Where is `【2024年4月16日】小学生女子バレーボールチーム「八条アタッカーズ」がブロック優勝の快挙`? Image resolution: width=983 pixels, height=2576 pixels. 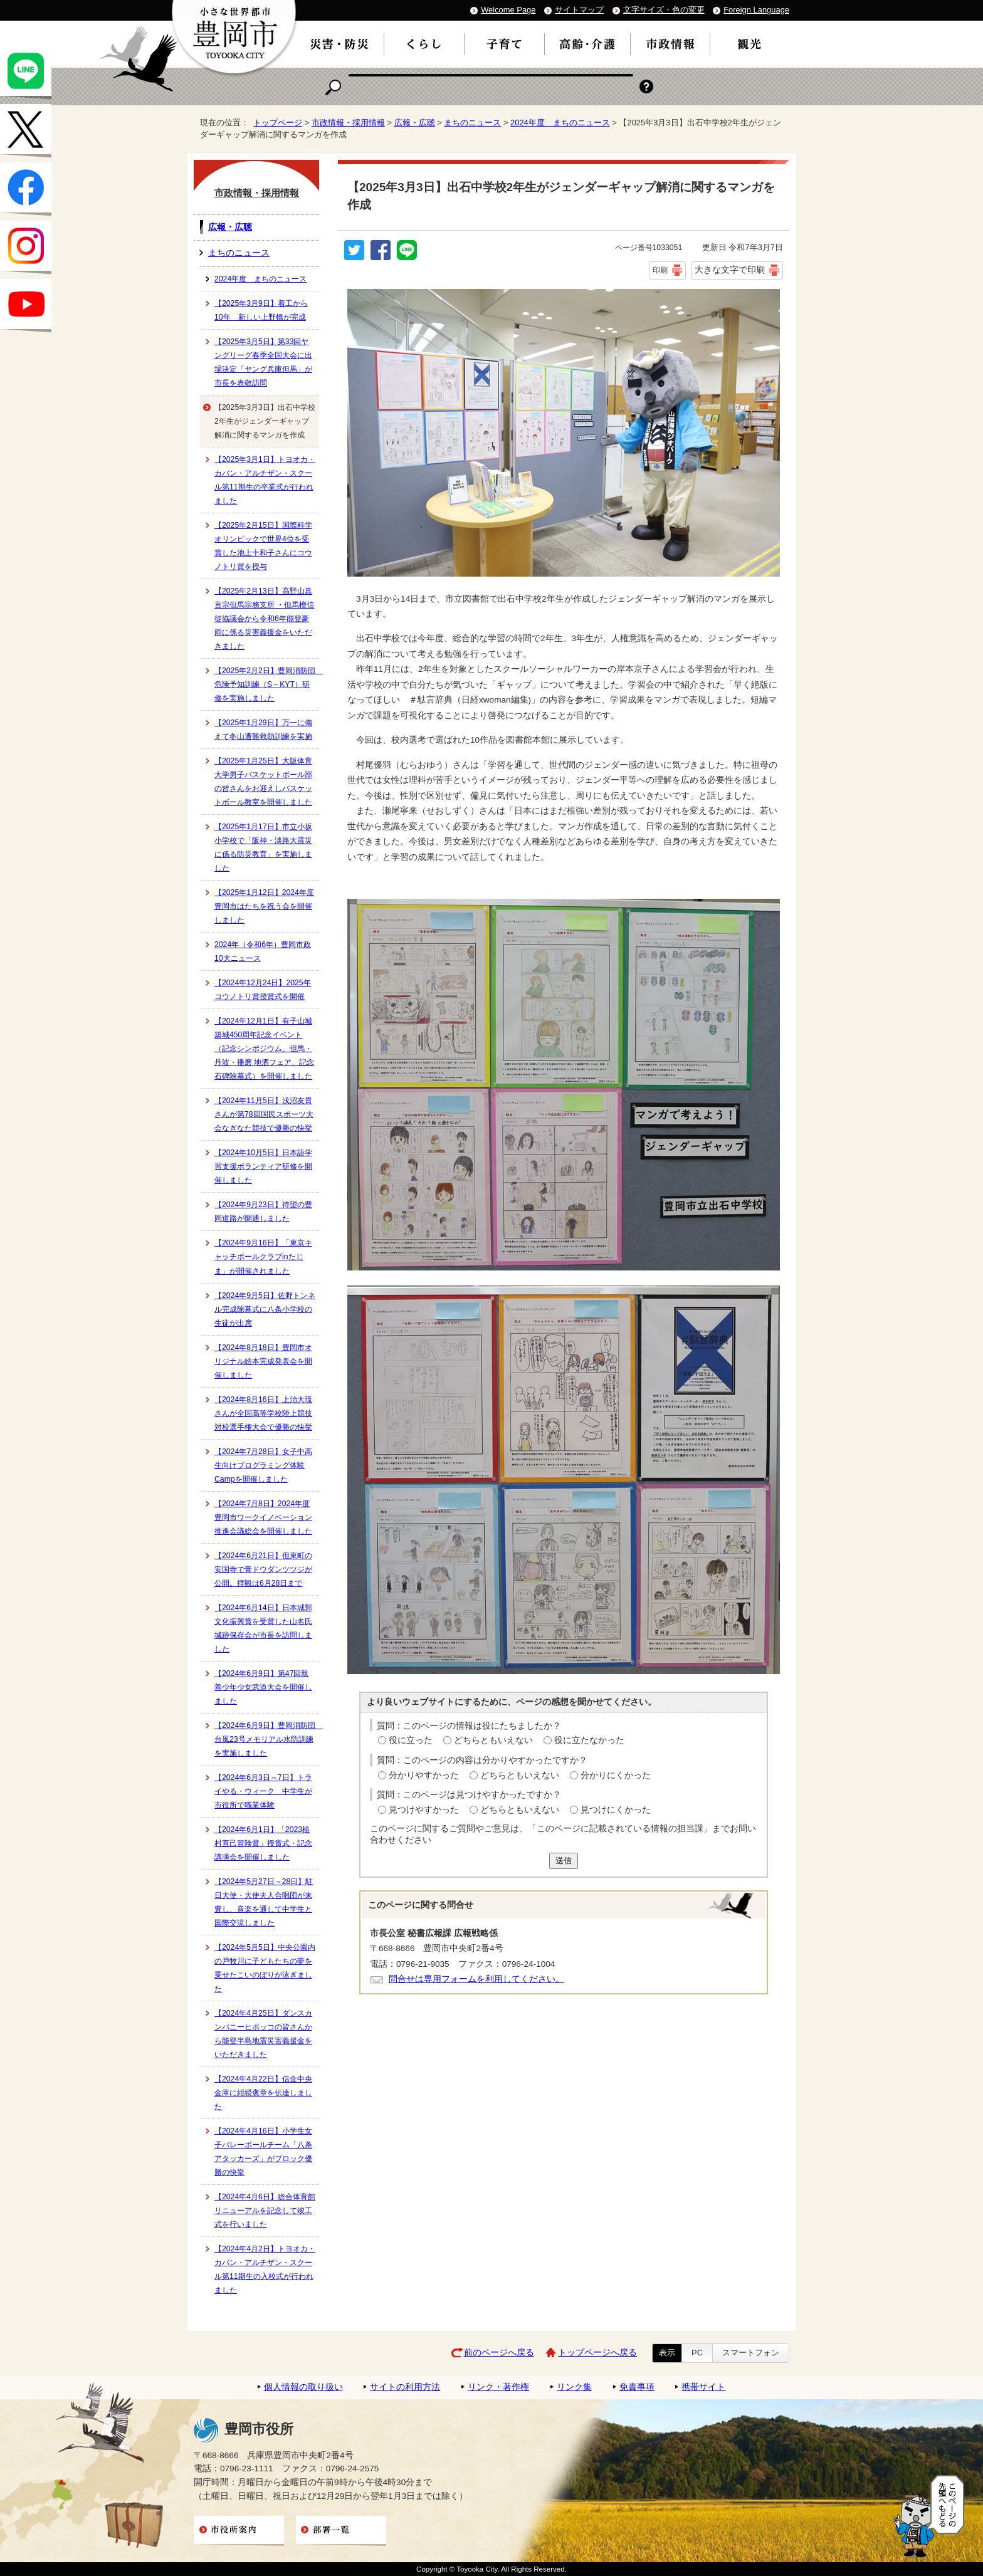
【2024年4月16日】小学生女子バレーボールチーム「八条アタッカーズ」がブロック優勝の快挙 is located at coordinates (263, 2152).